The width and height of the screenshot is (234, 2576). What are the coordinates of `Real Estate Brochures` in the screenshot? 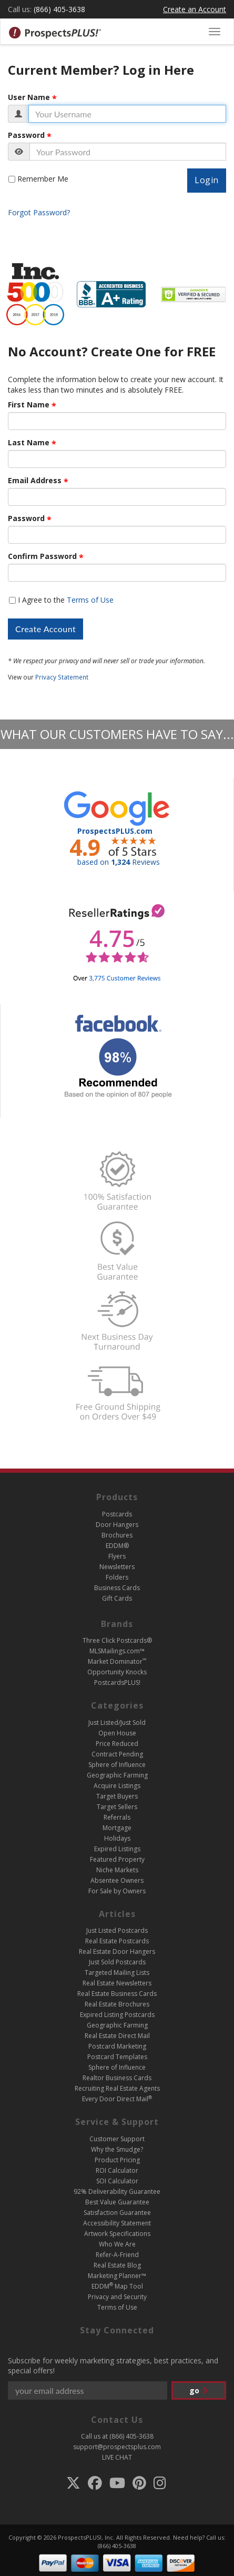 It's located at (117, 2004).